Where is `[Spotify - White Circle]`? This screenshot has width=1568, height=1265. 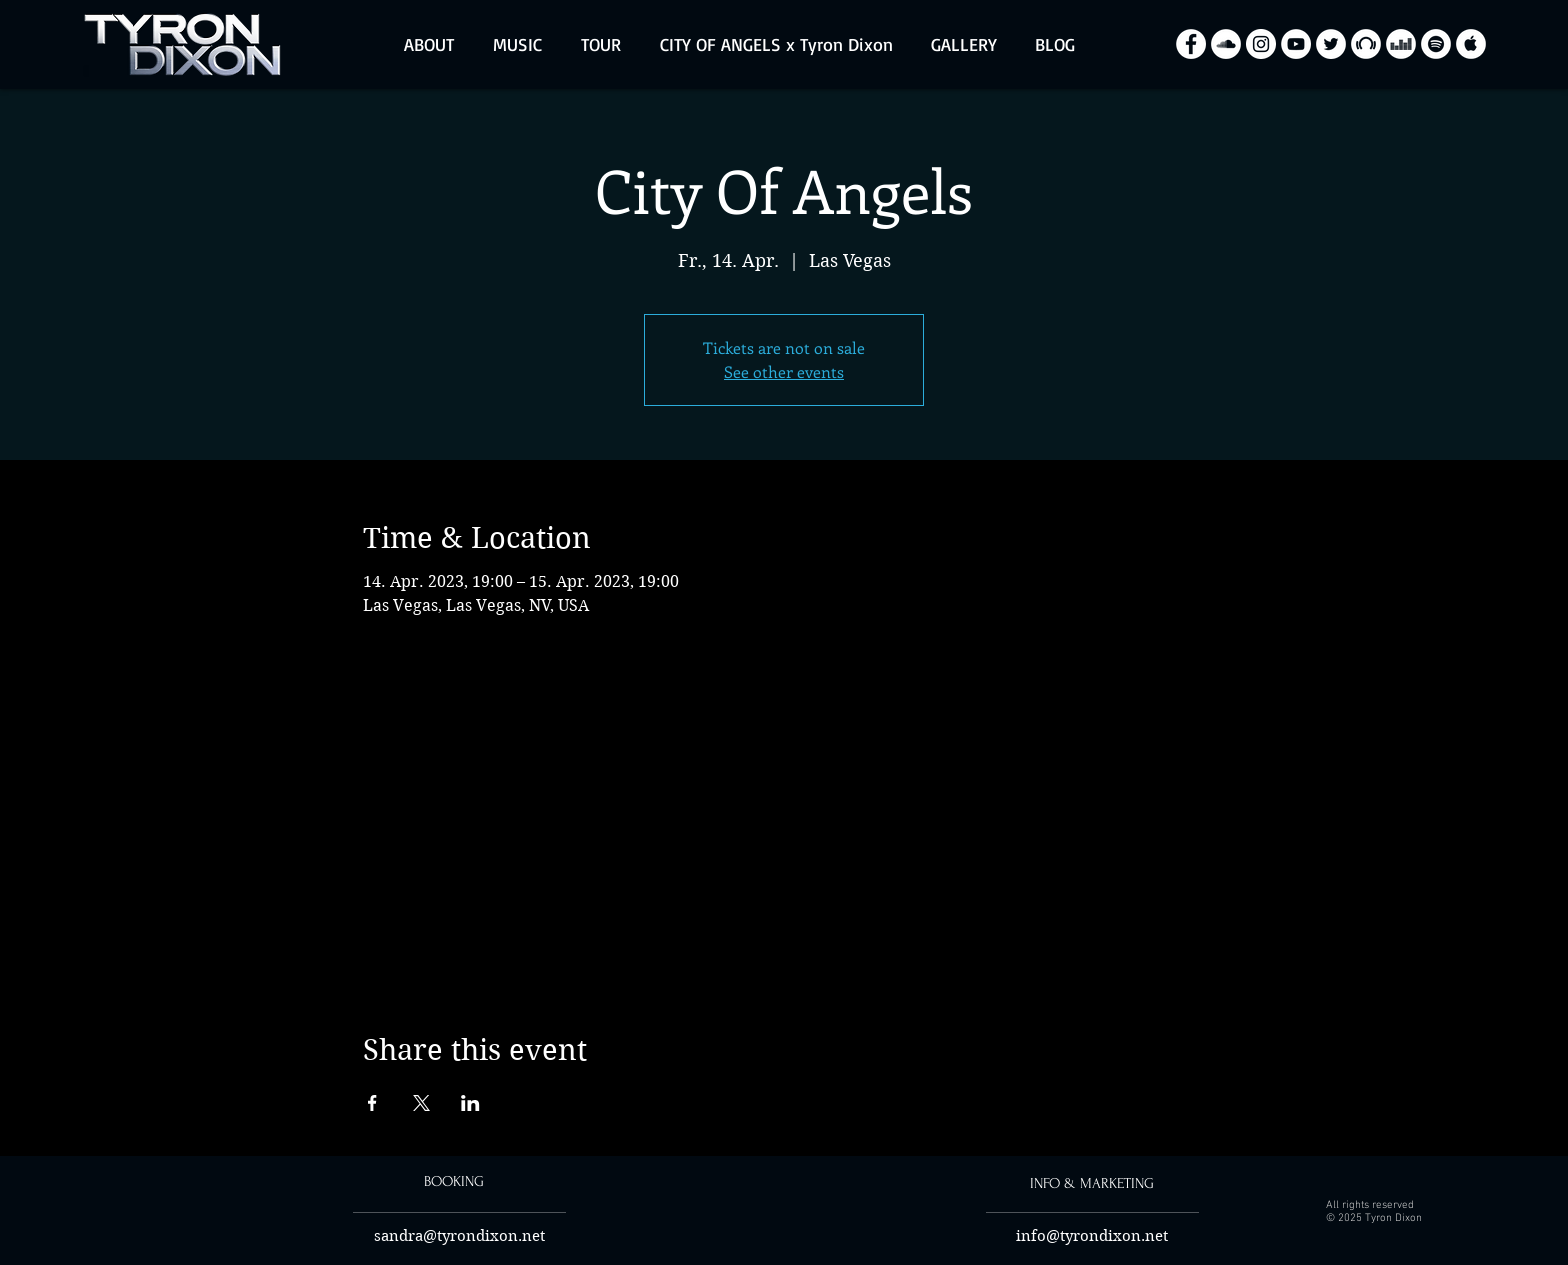
[Spotify - White Circle] is located at coordinates (1436, 44).